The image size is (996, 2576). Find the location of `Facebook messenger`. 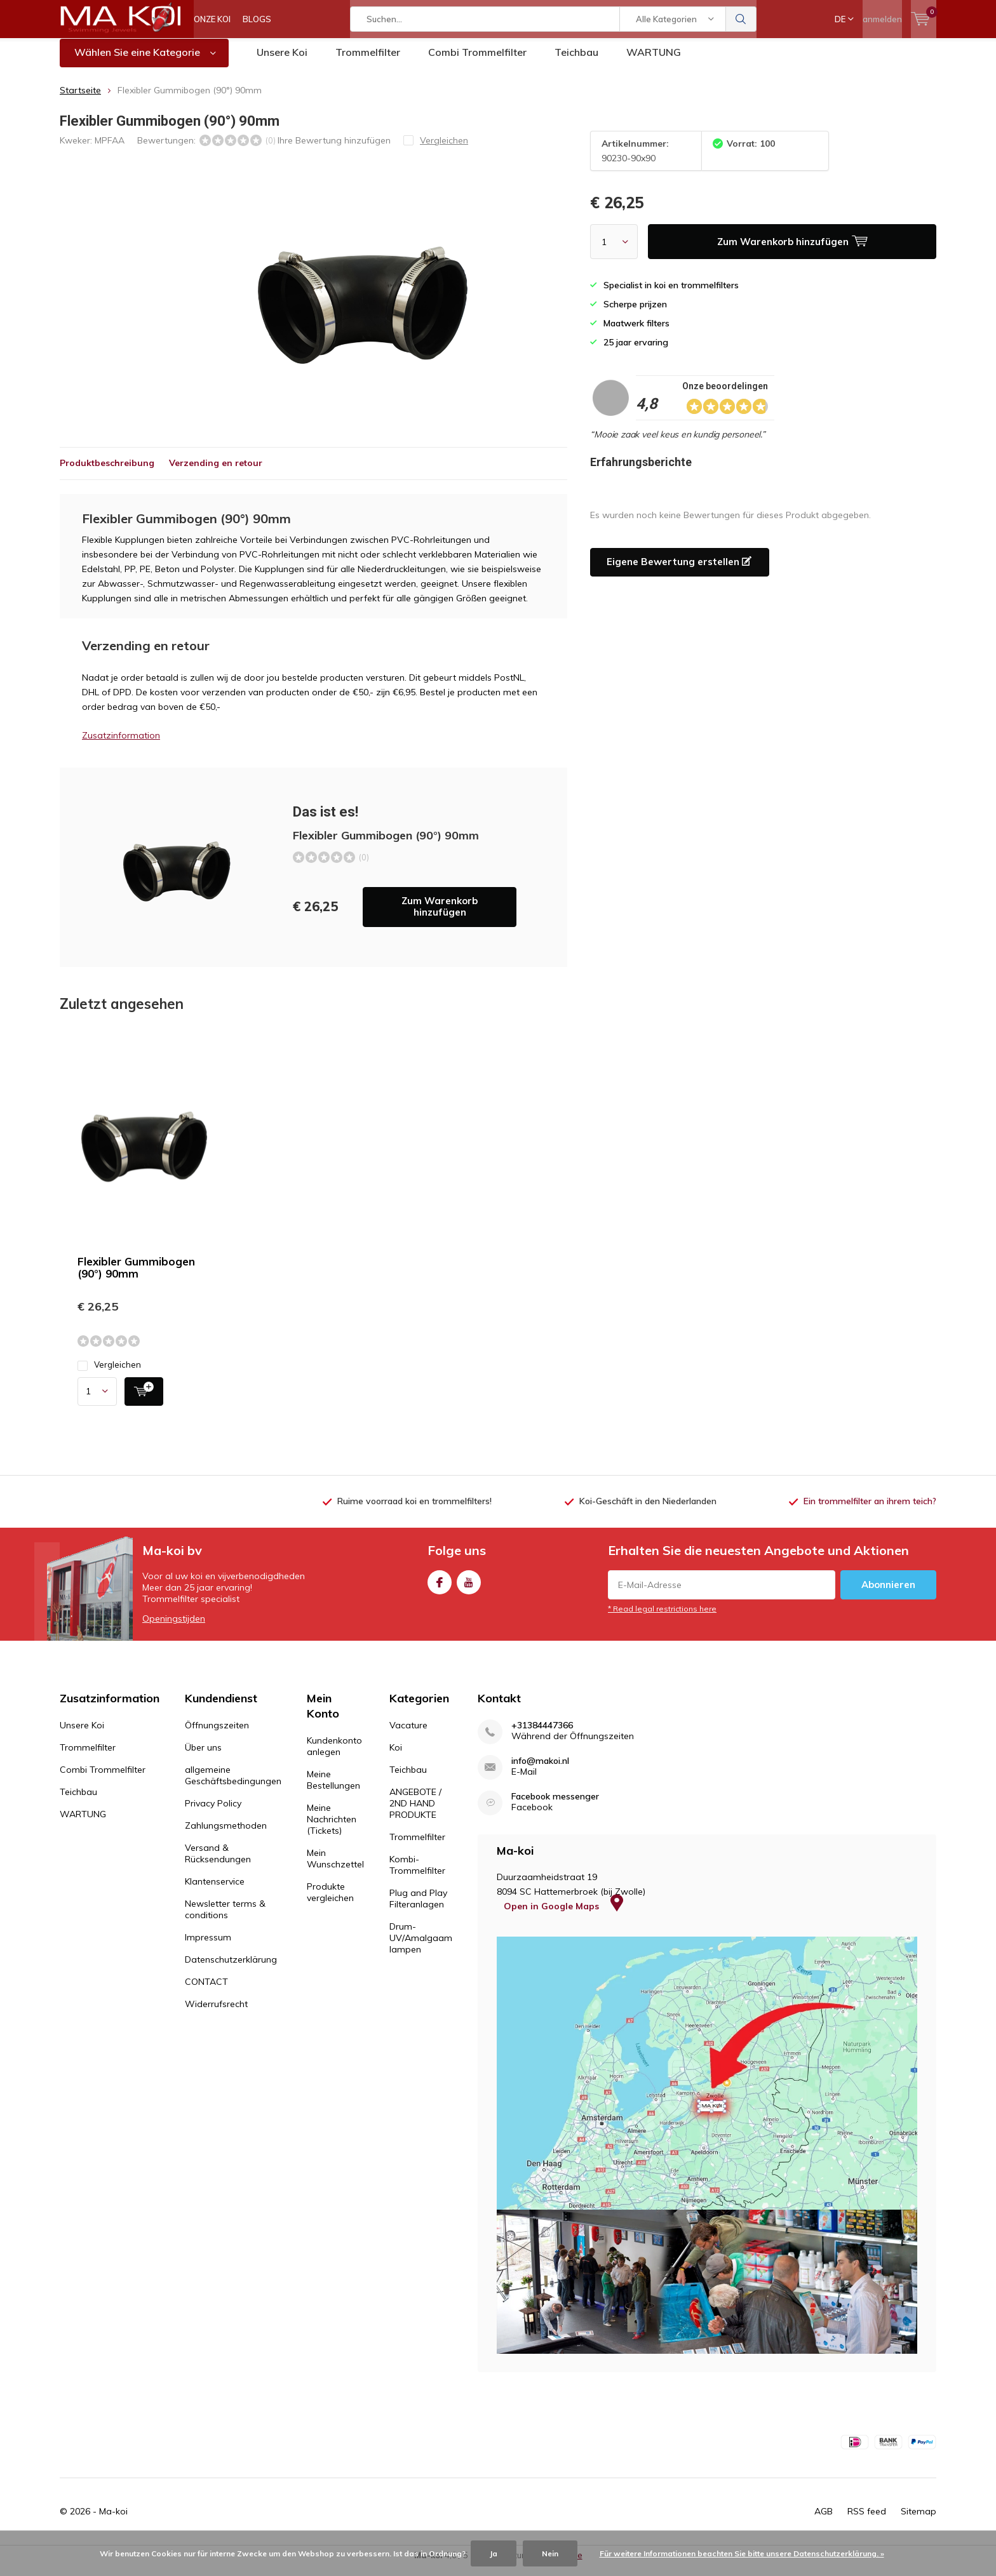

Facebook messenger is located at coordinates (555, 1806).